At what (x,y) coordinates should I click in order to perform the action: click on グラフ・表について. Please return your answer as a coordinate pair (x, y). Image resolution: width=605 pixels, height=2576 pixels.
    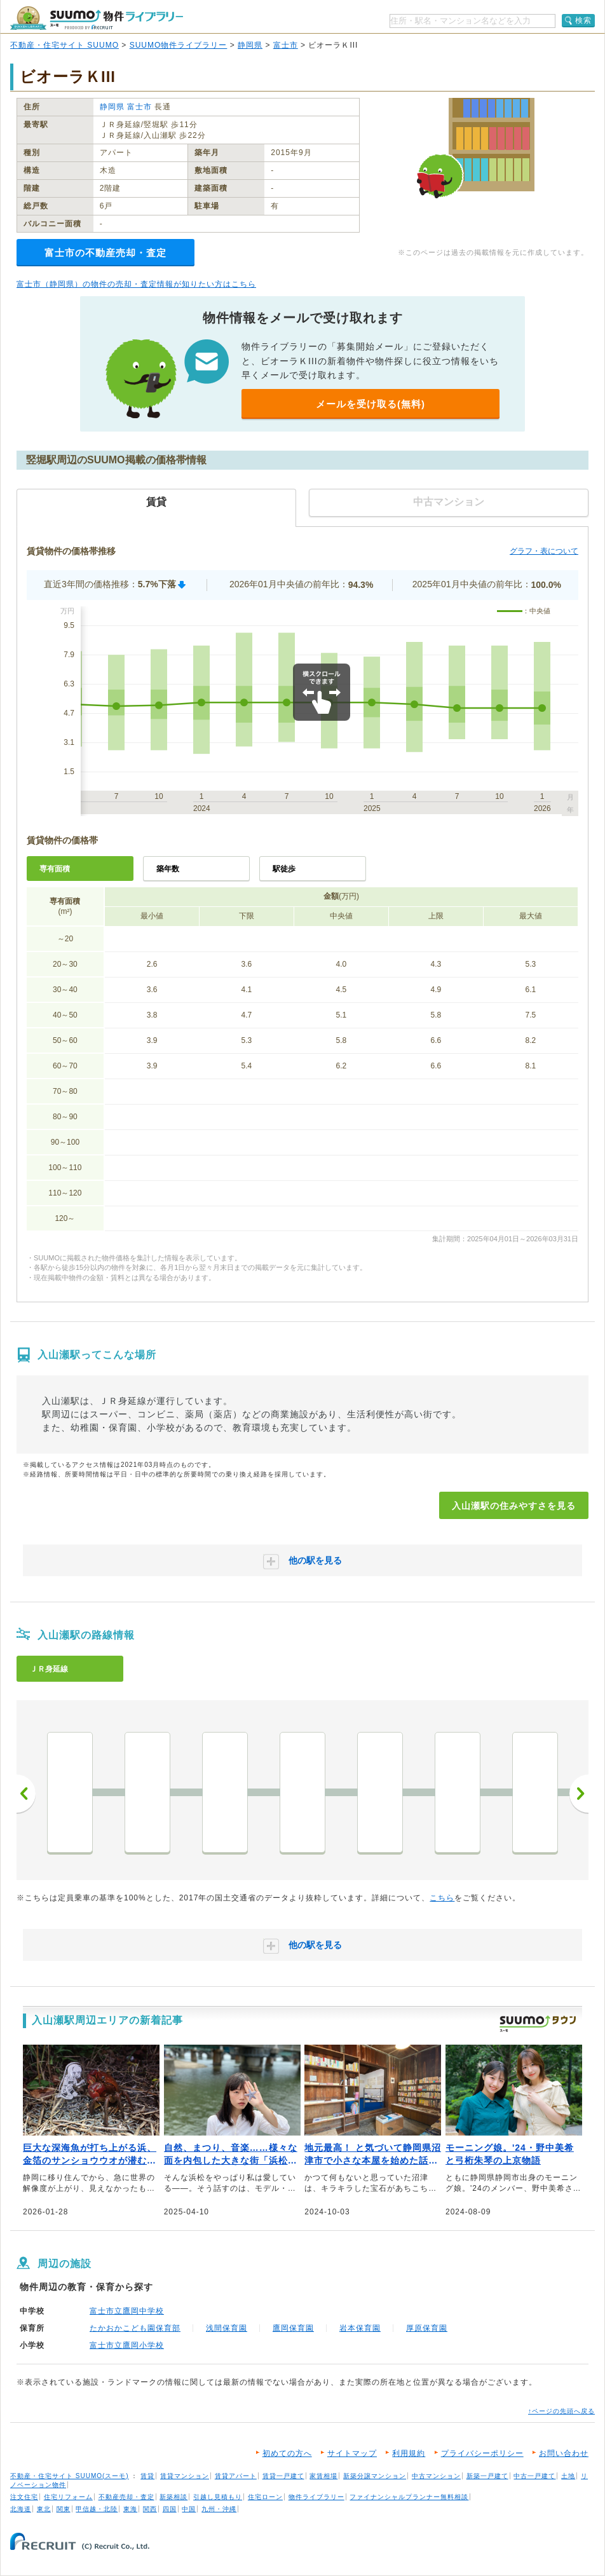
    Looking at the image, I should click on (544, 551).